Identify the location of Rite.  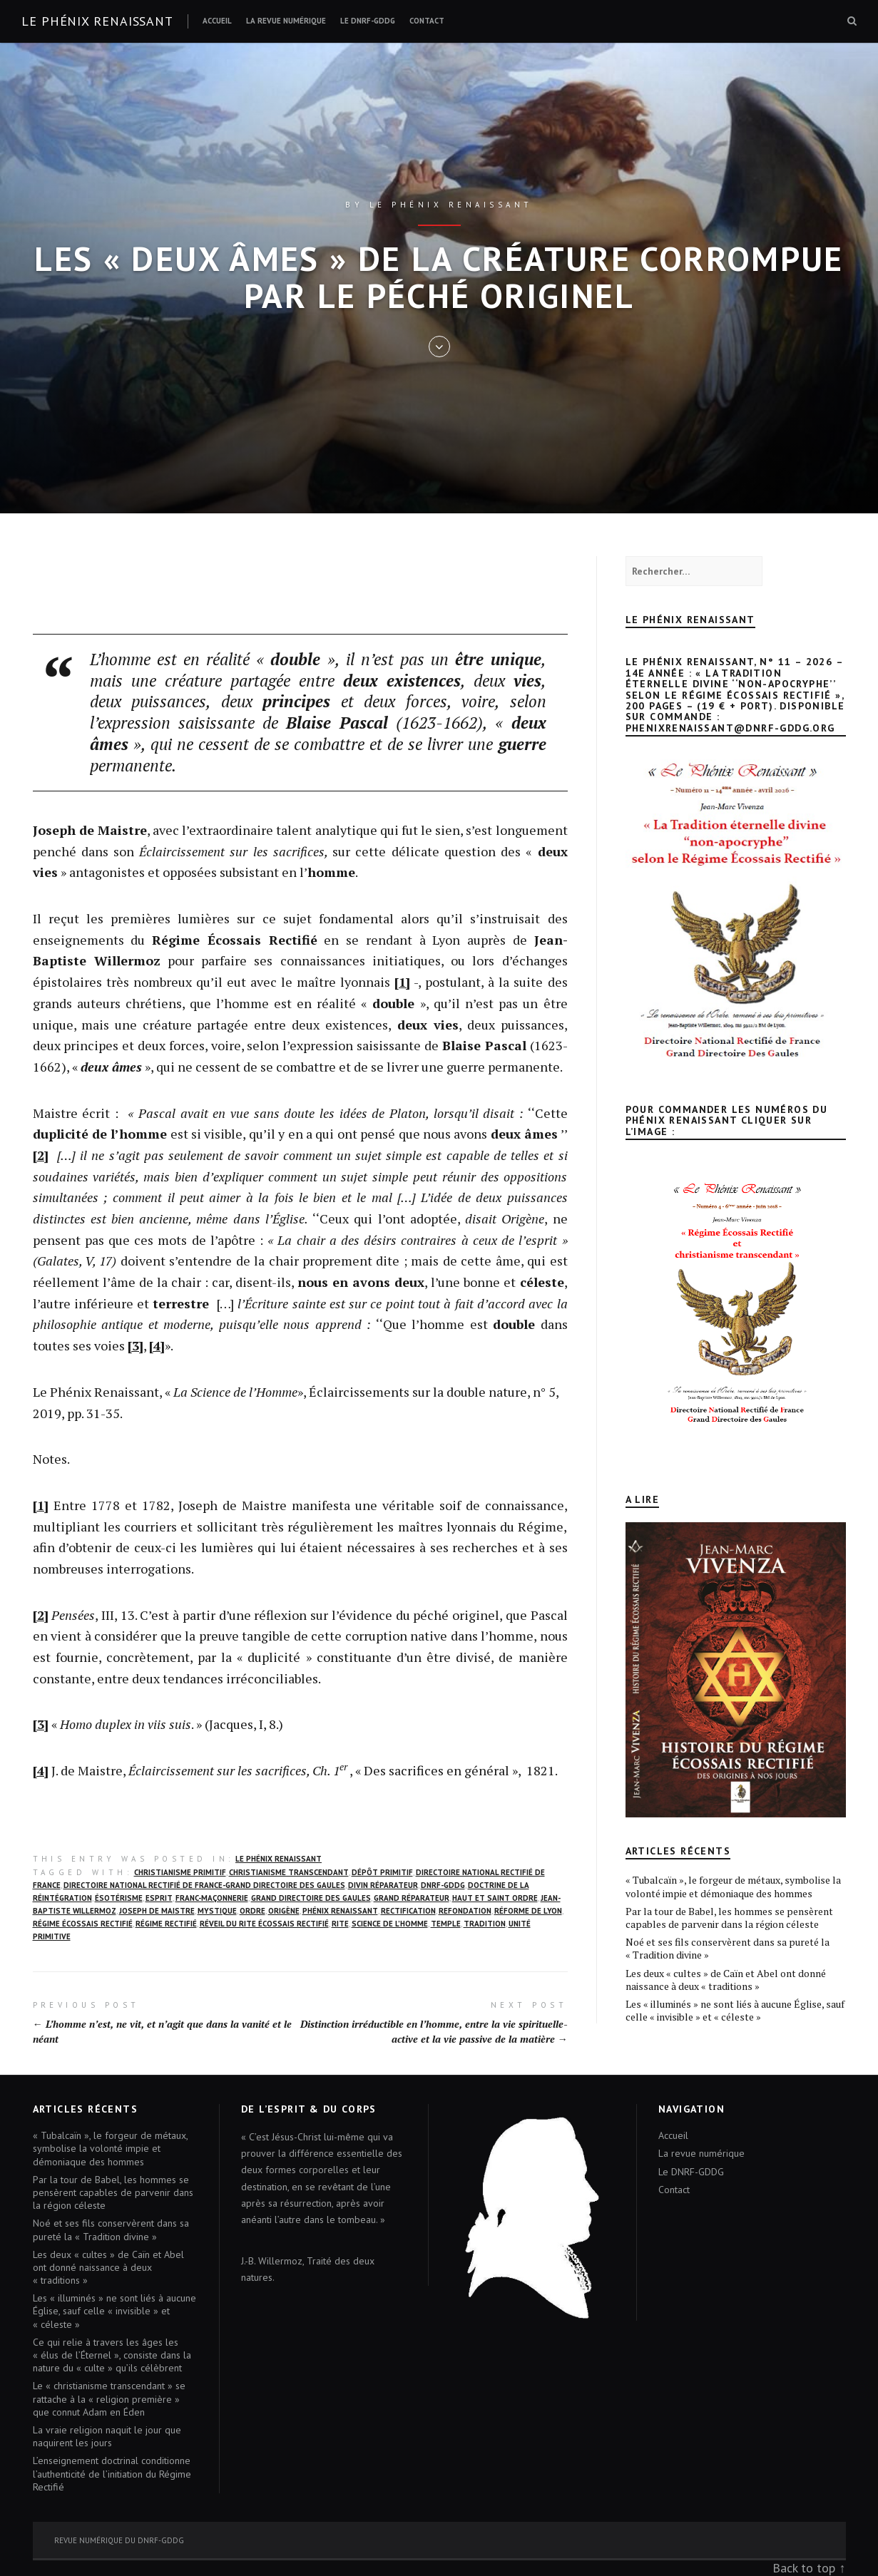
(340, 1924).